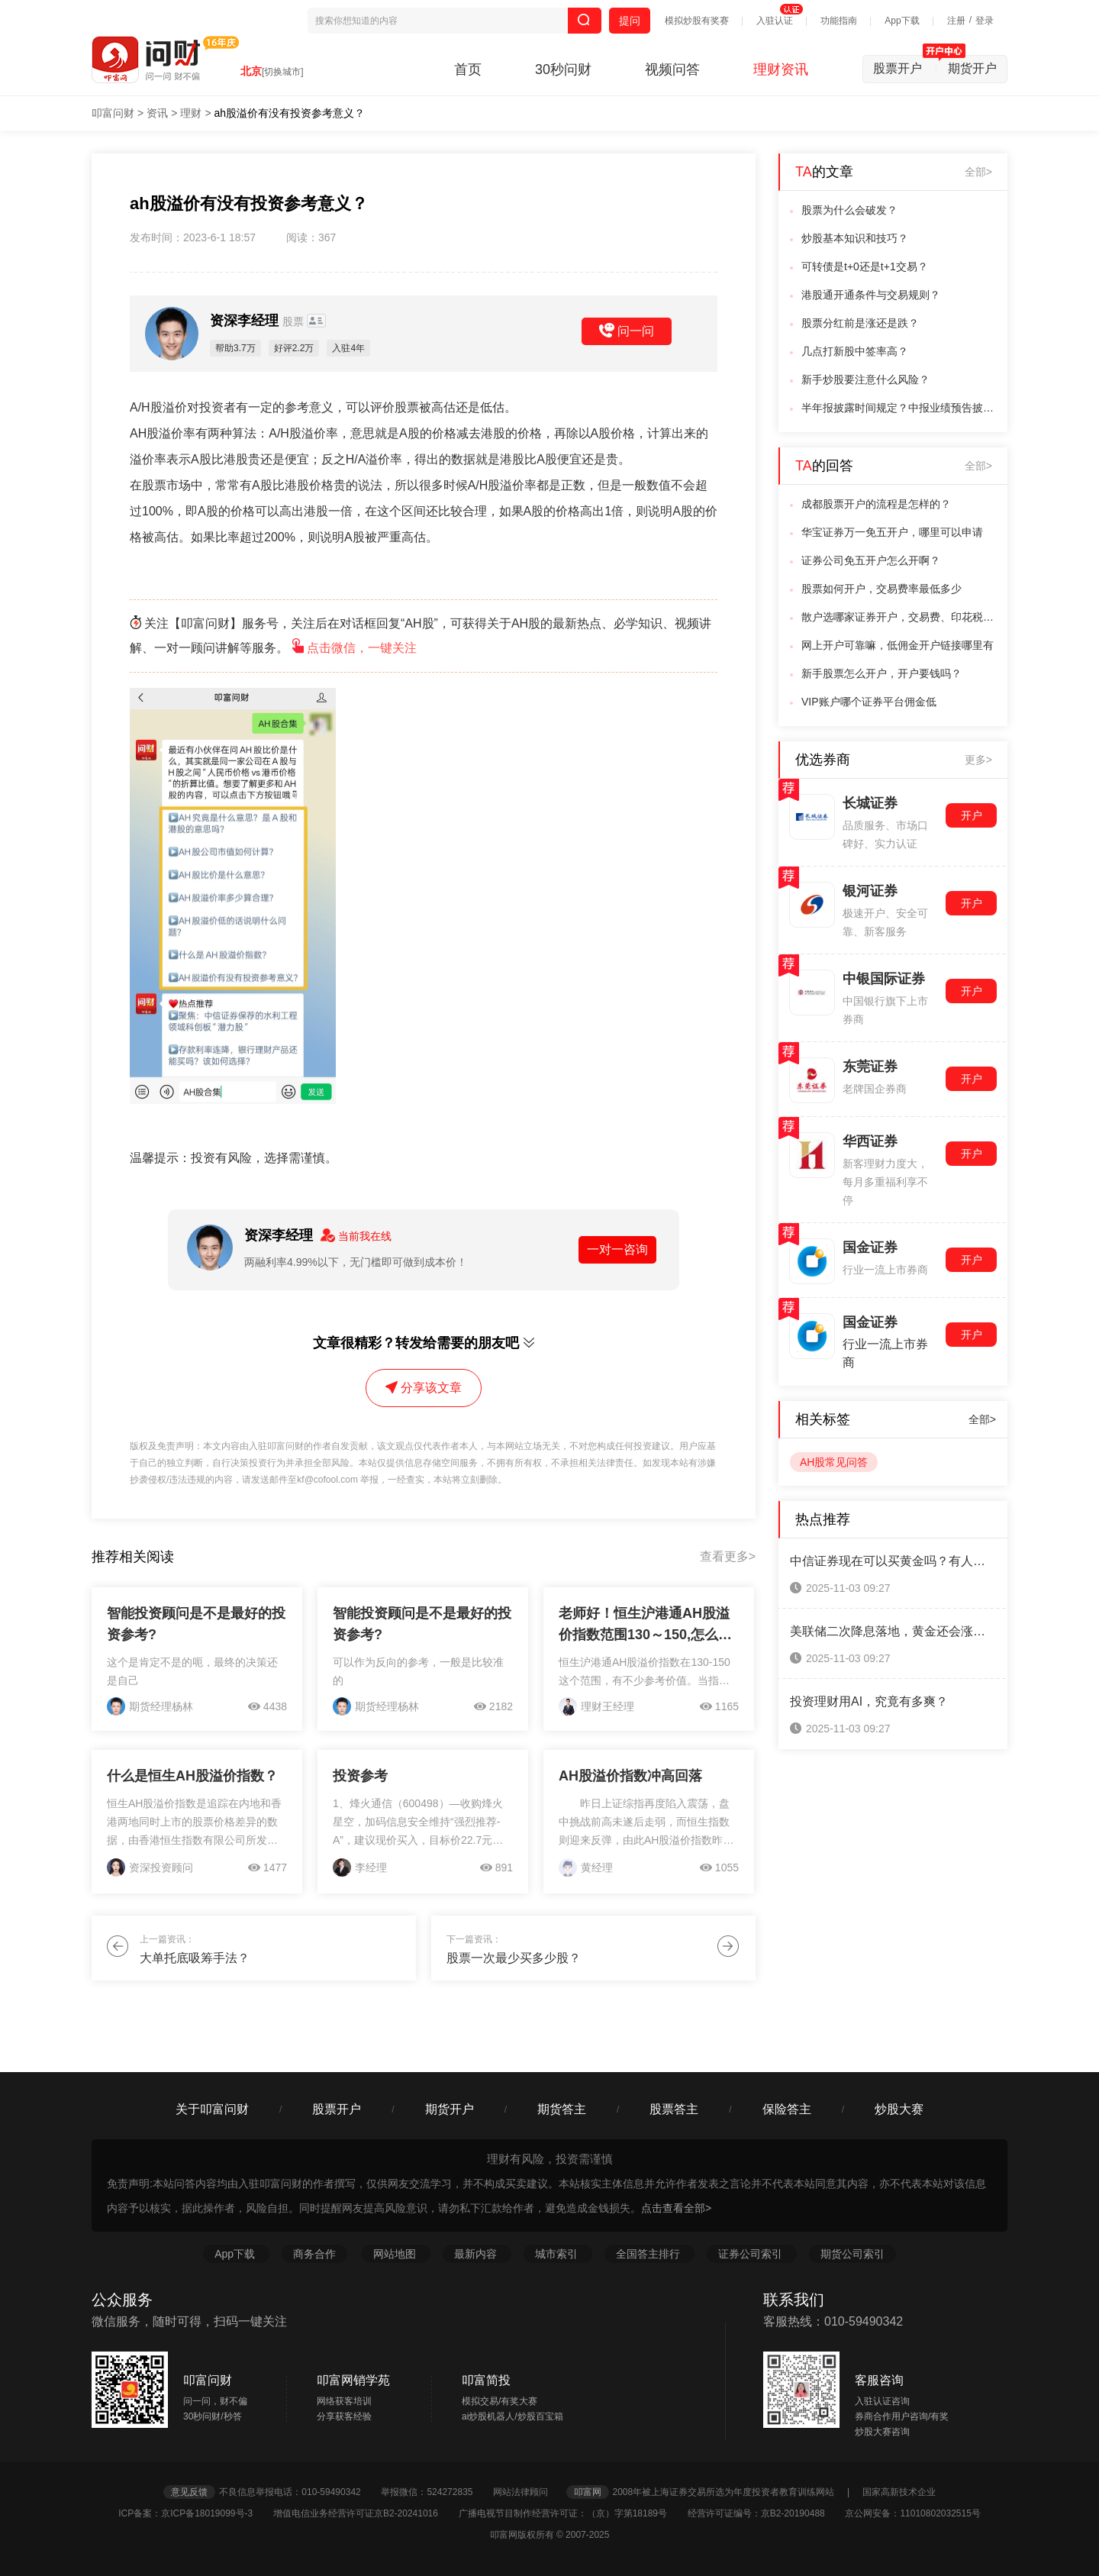 This screenshot has width=1099, height=2576. I want to click on 城市索引, so click(558, 2254).